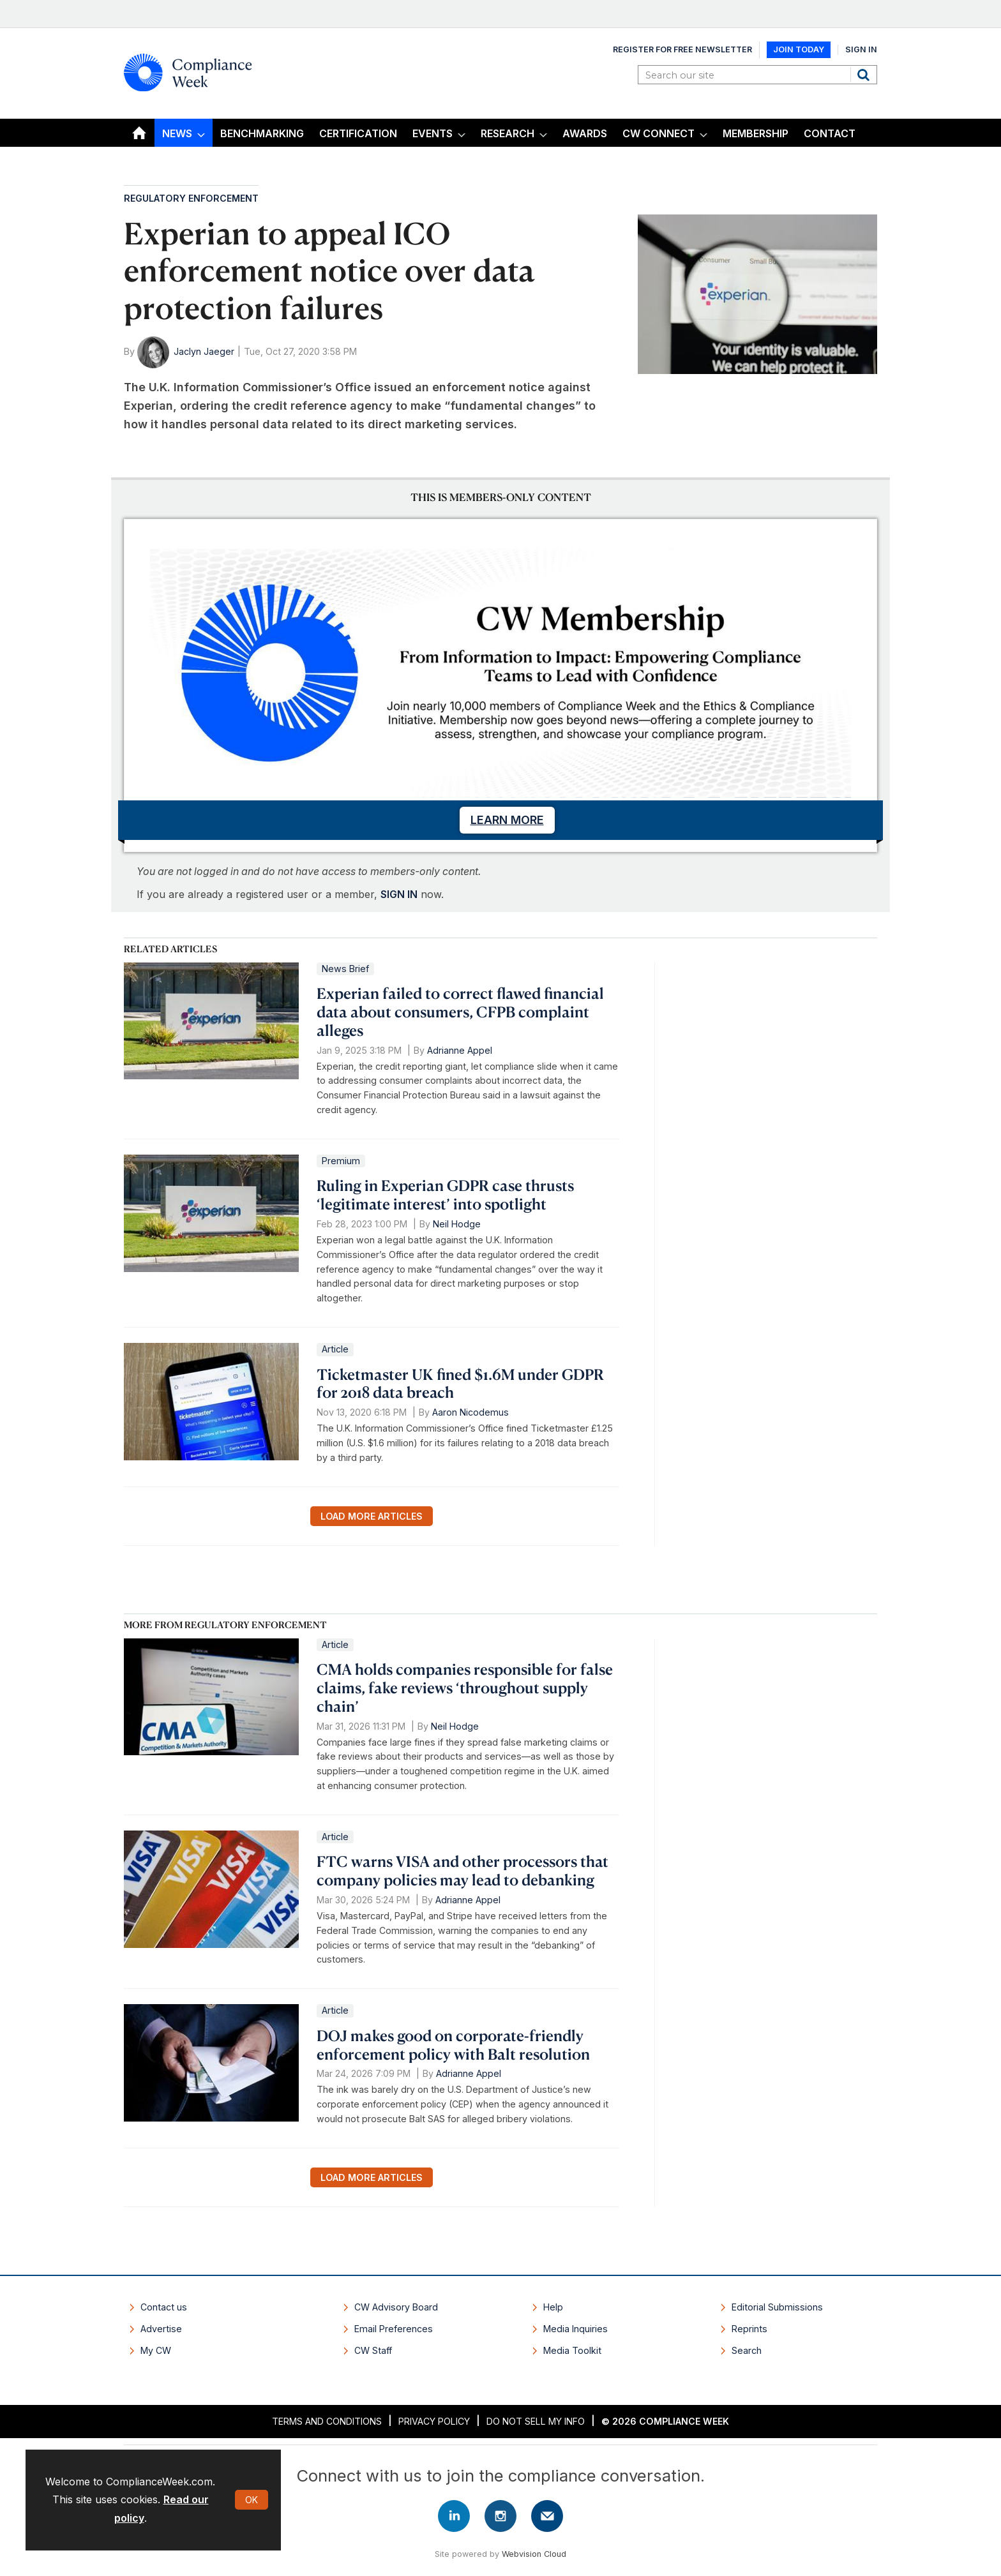 The width and height of the screenshot is (1001, 2576). Describe the element at coordinates (155, 2350) in the screenshot. I see `My CW` at that location.